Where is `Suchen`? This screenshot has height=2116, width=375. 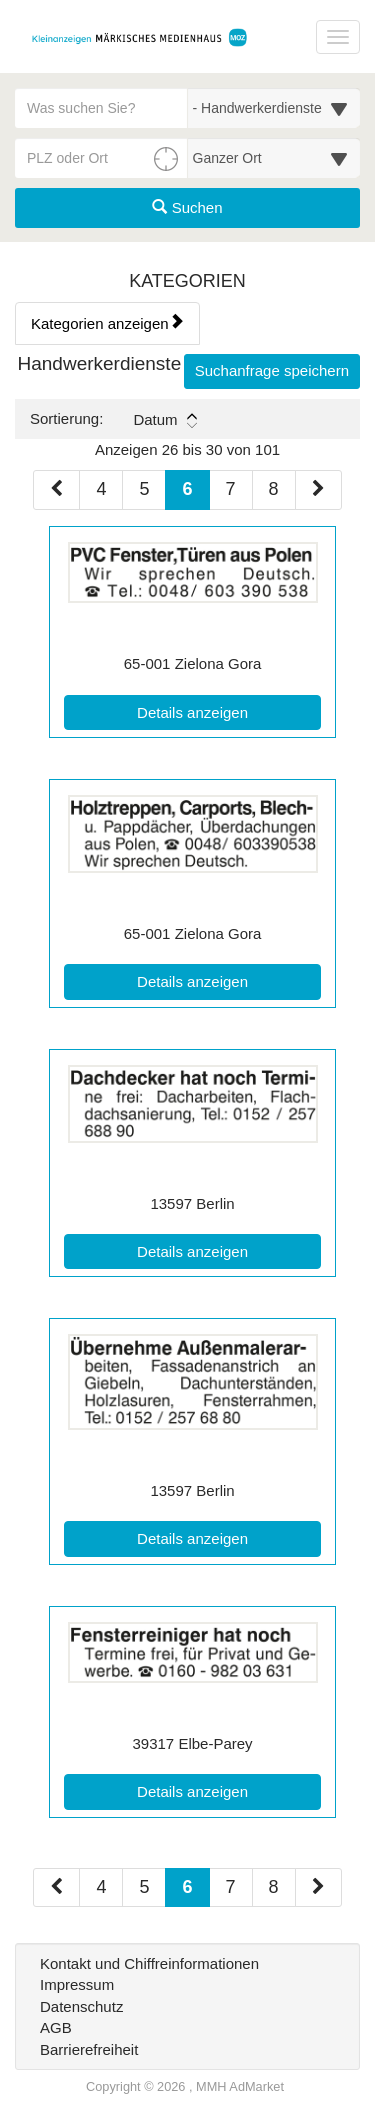
Suchen is located at coordinates (187, 207).